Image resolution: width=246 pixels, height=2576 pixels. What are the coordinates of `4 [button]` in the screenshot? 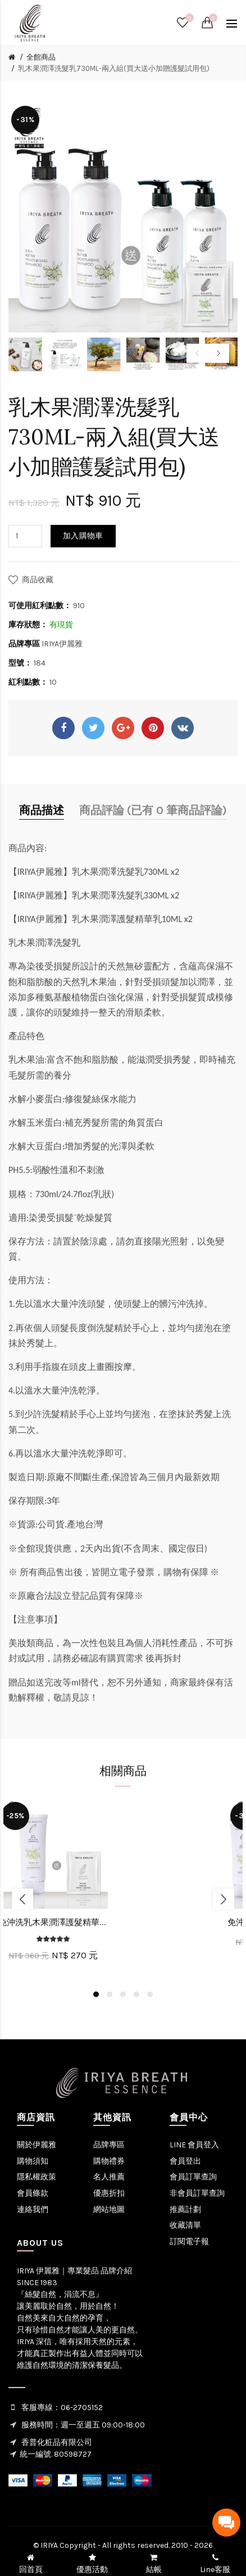 It's located at (136, 1994).